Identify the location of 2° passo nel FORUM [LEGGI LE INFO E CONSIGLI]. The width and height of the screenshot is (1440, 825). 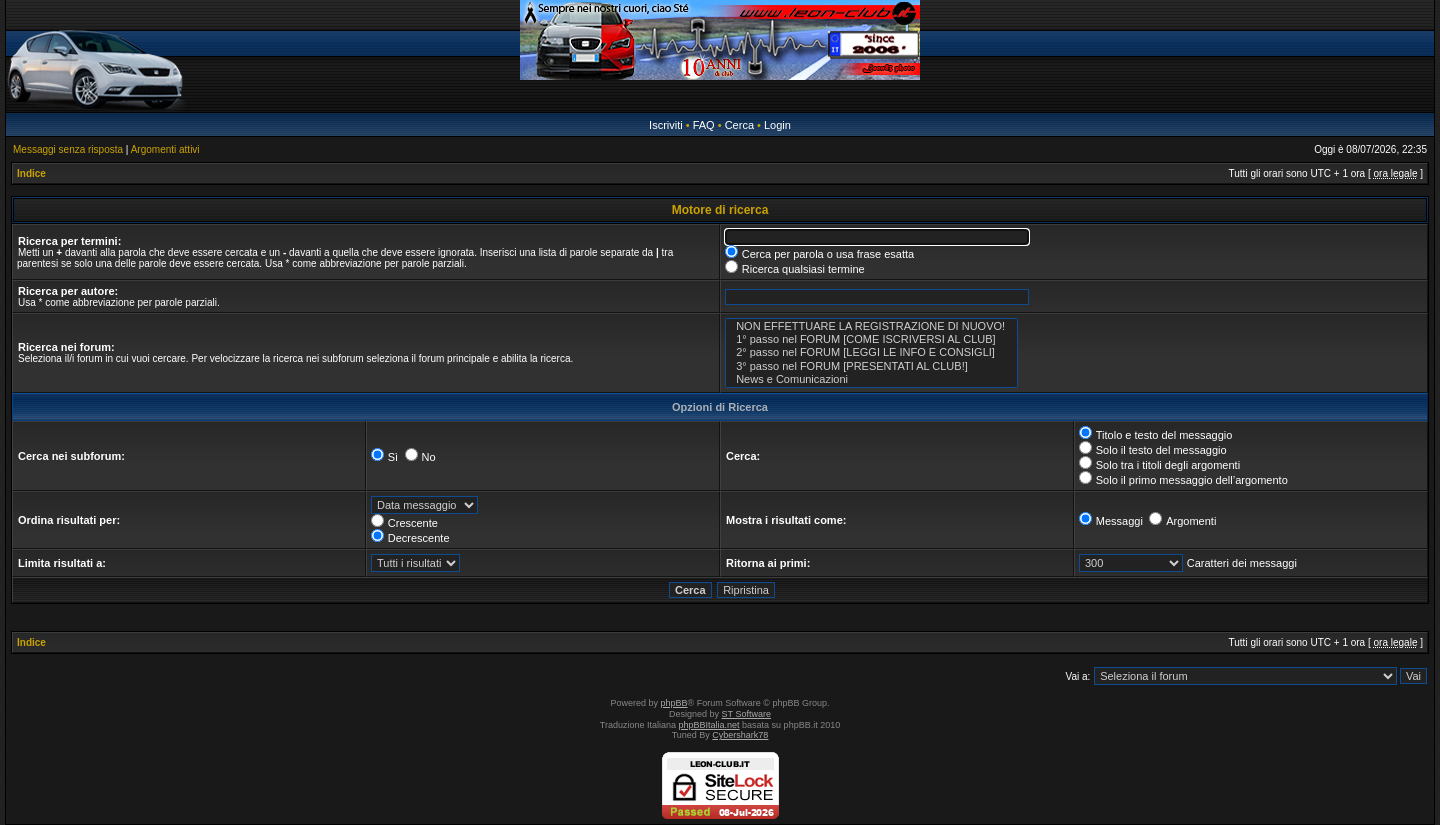
(871, 352).